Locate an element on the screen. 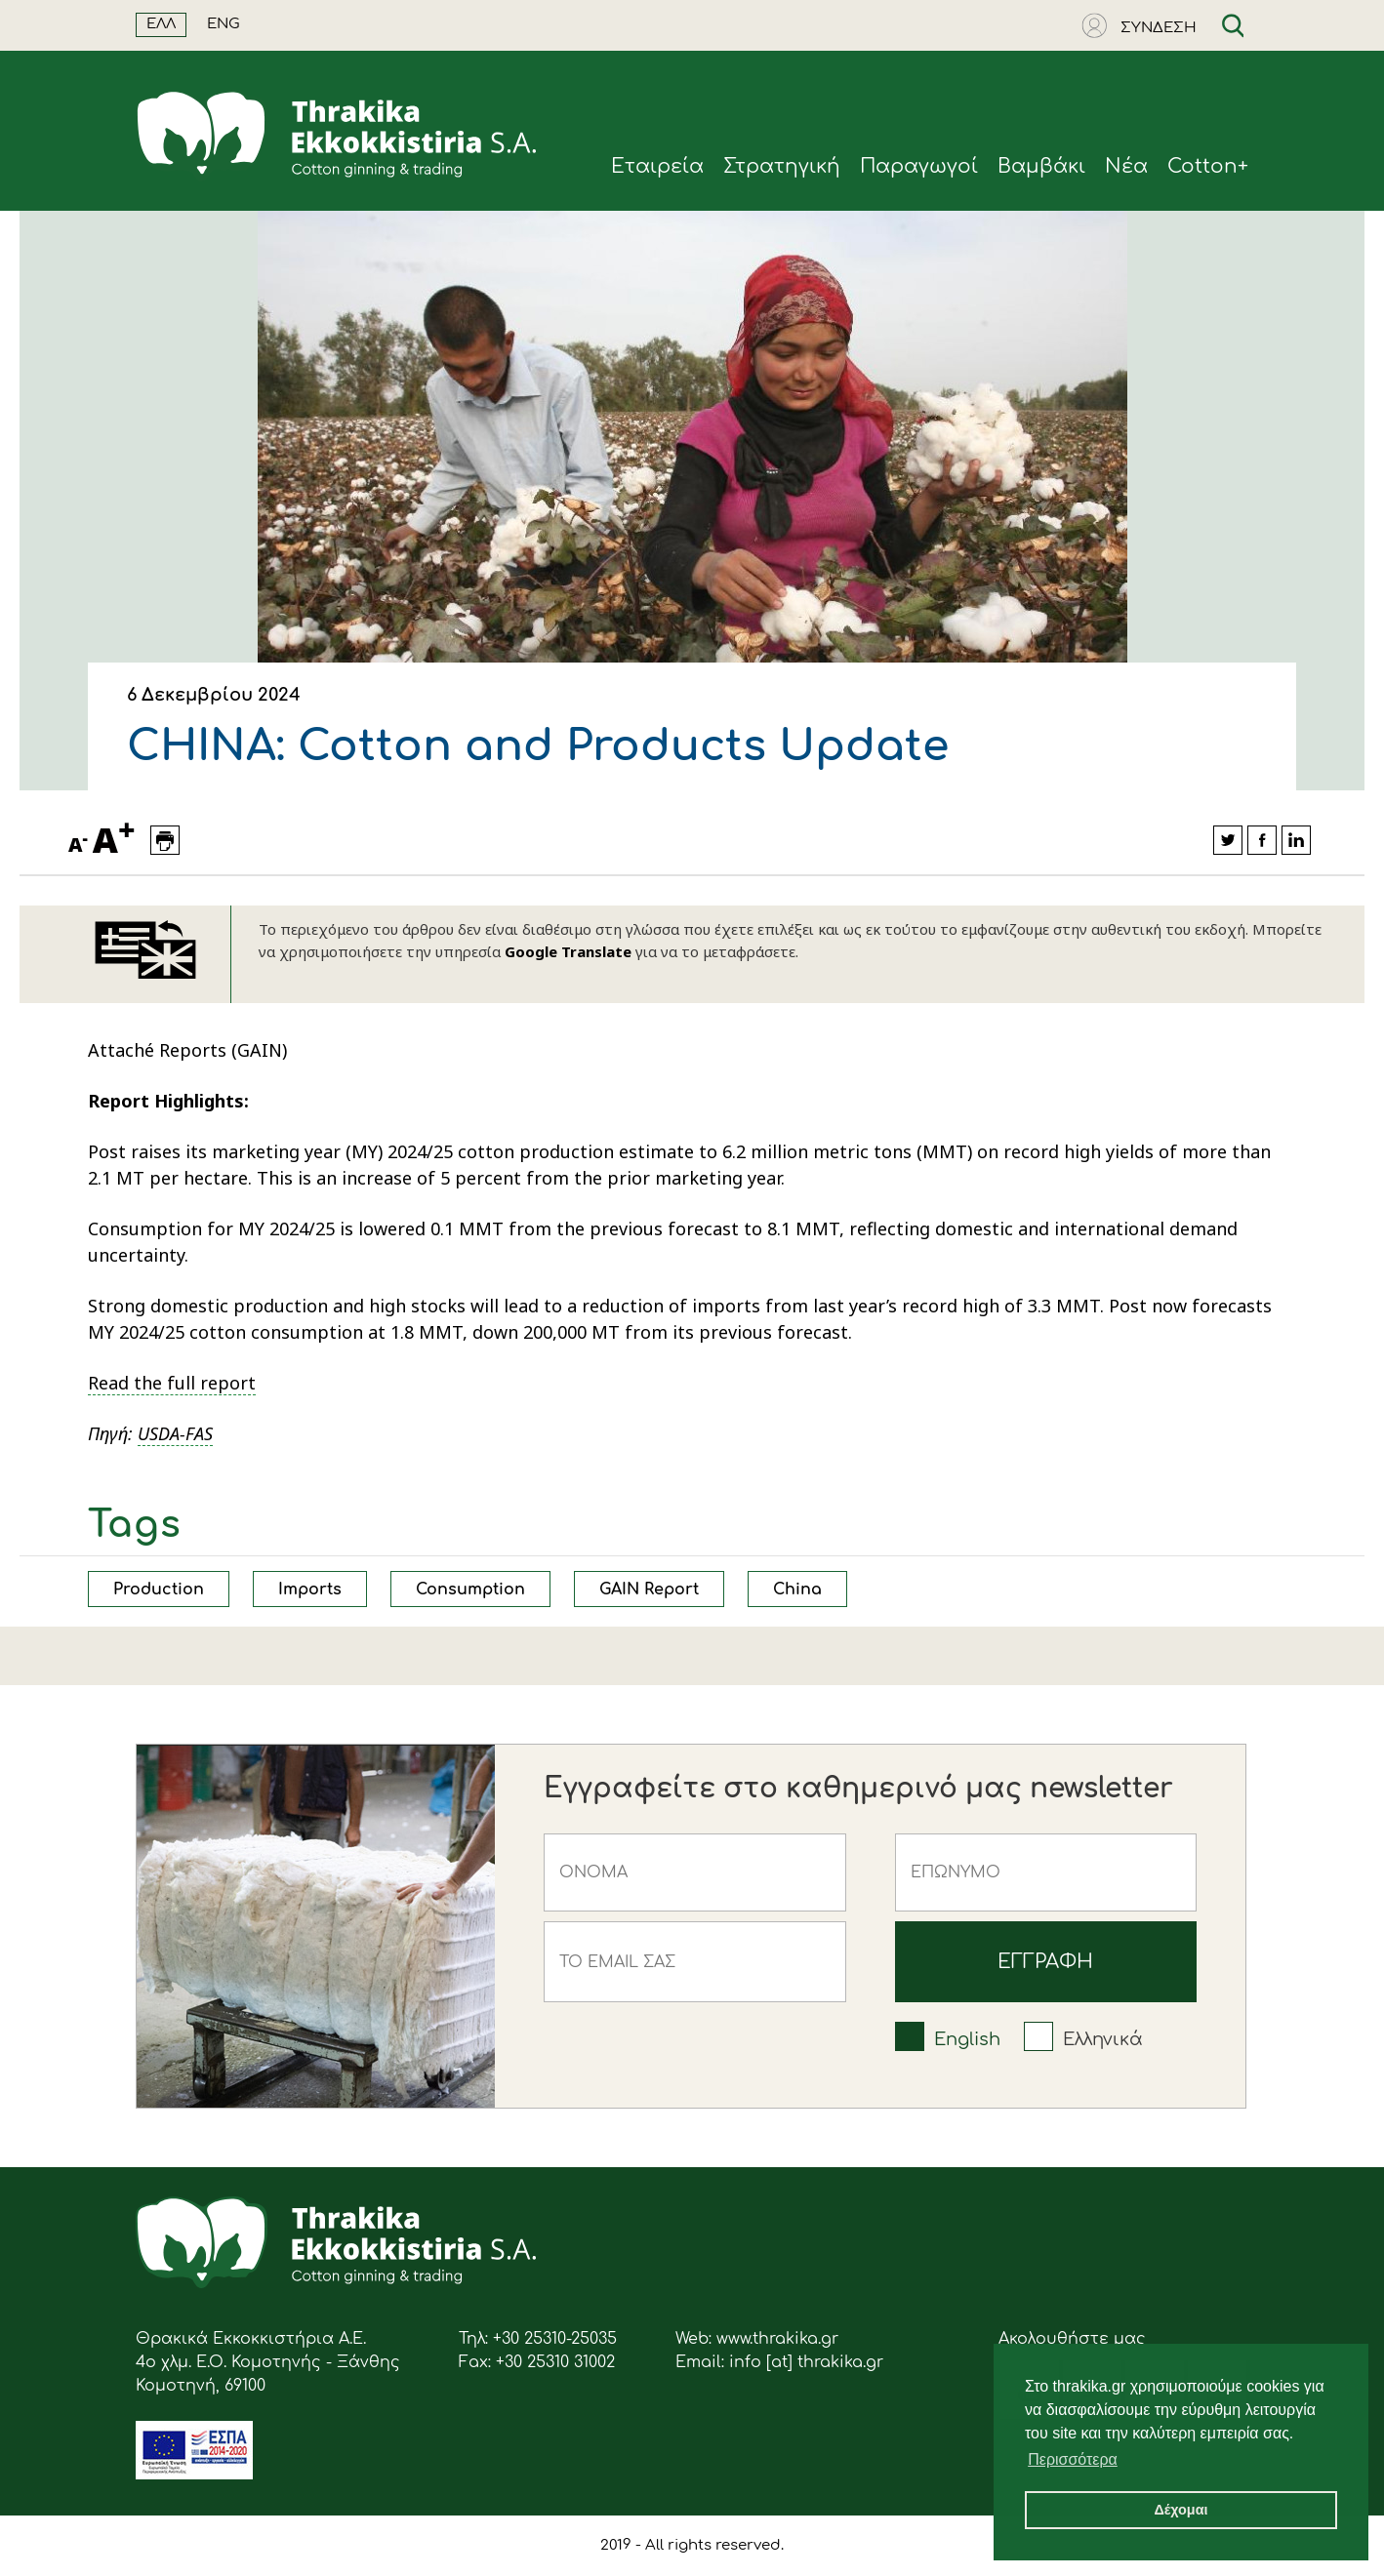  Eταιρεία is located at coordinates (657, 166).